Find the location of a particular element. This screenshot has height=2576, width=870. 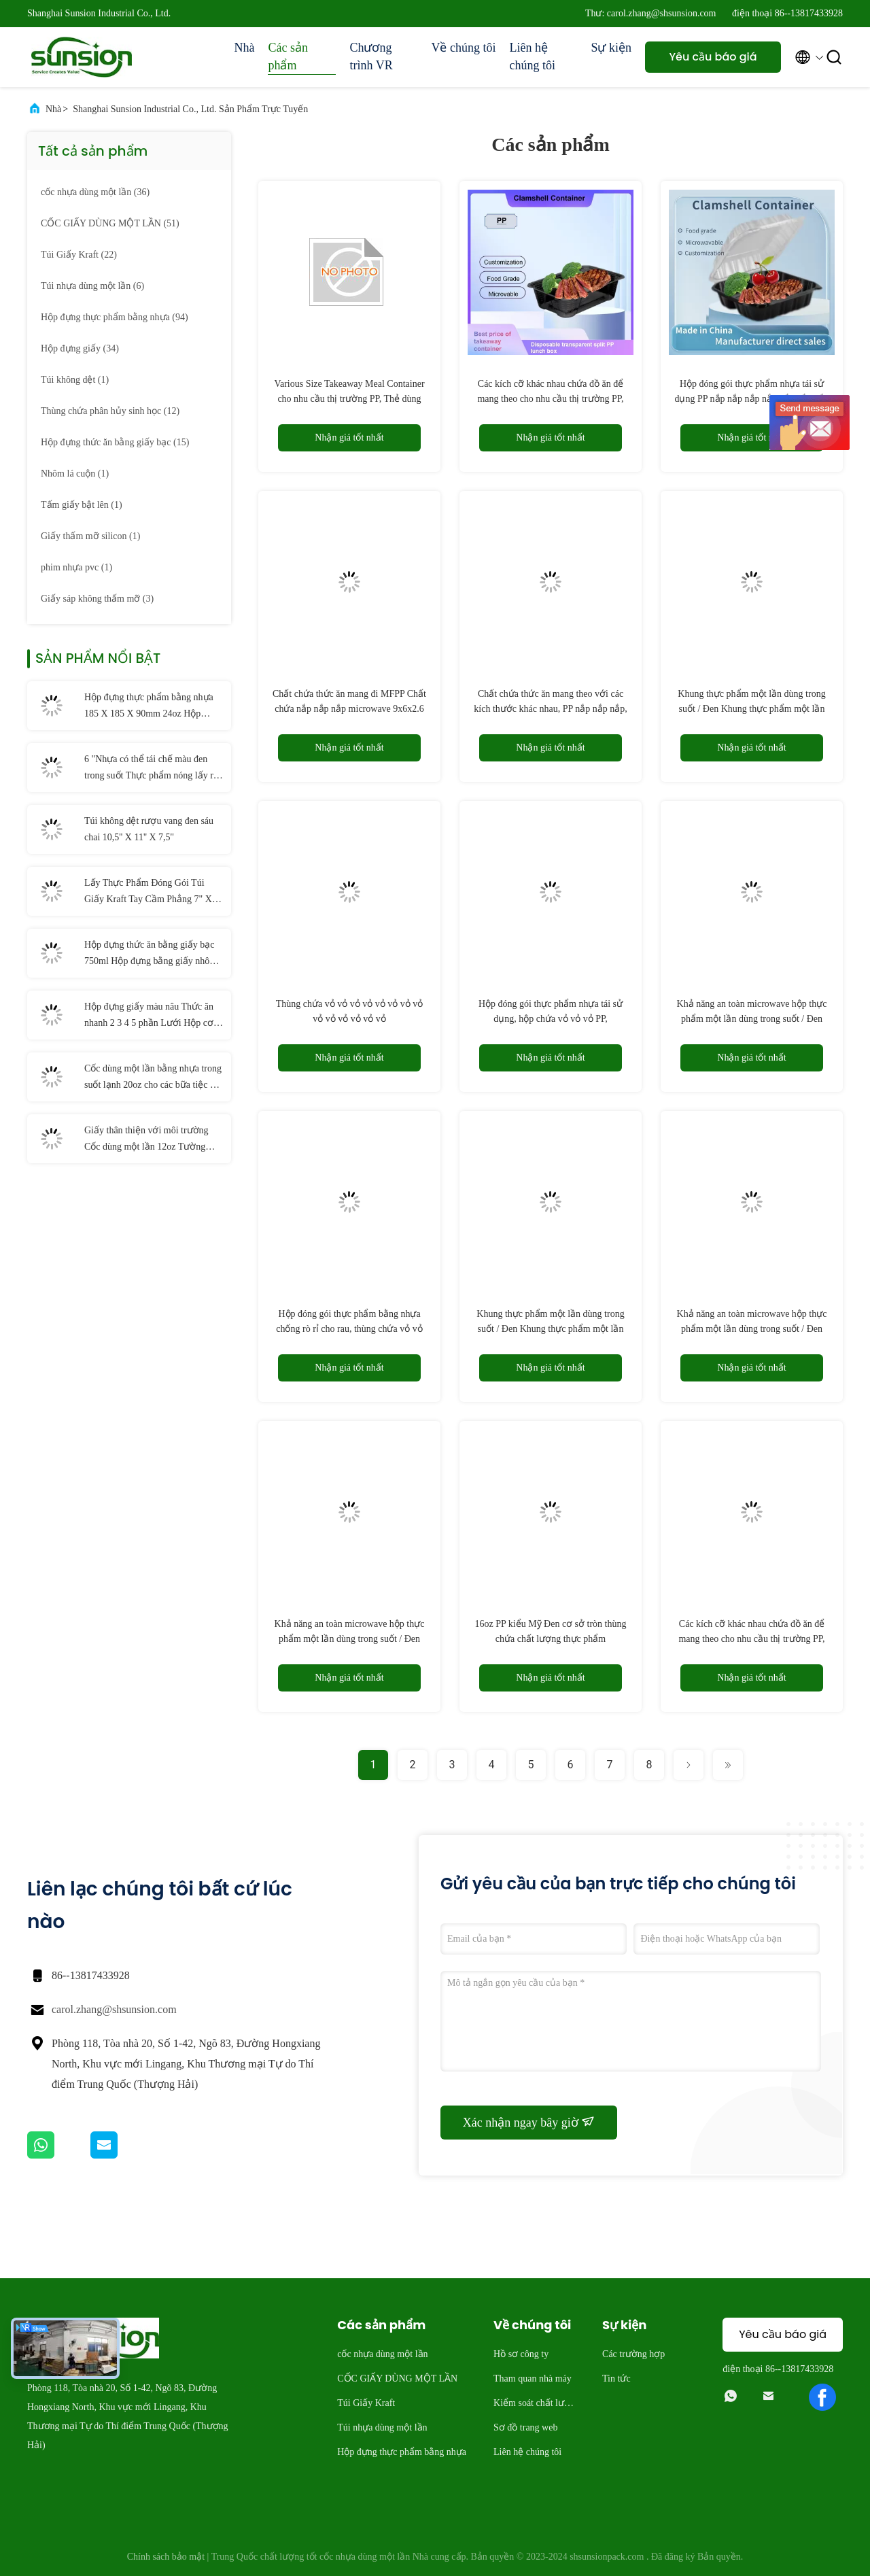

Khả năng an toàn microwave hộp thực phẩm một lần dùng trong suốt / Đen trong suốt9.2×9.5×3 is located at coordinates (752, 1329).